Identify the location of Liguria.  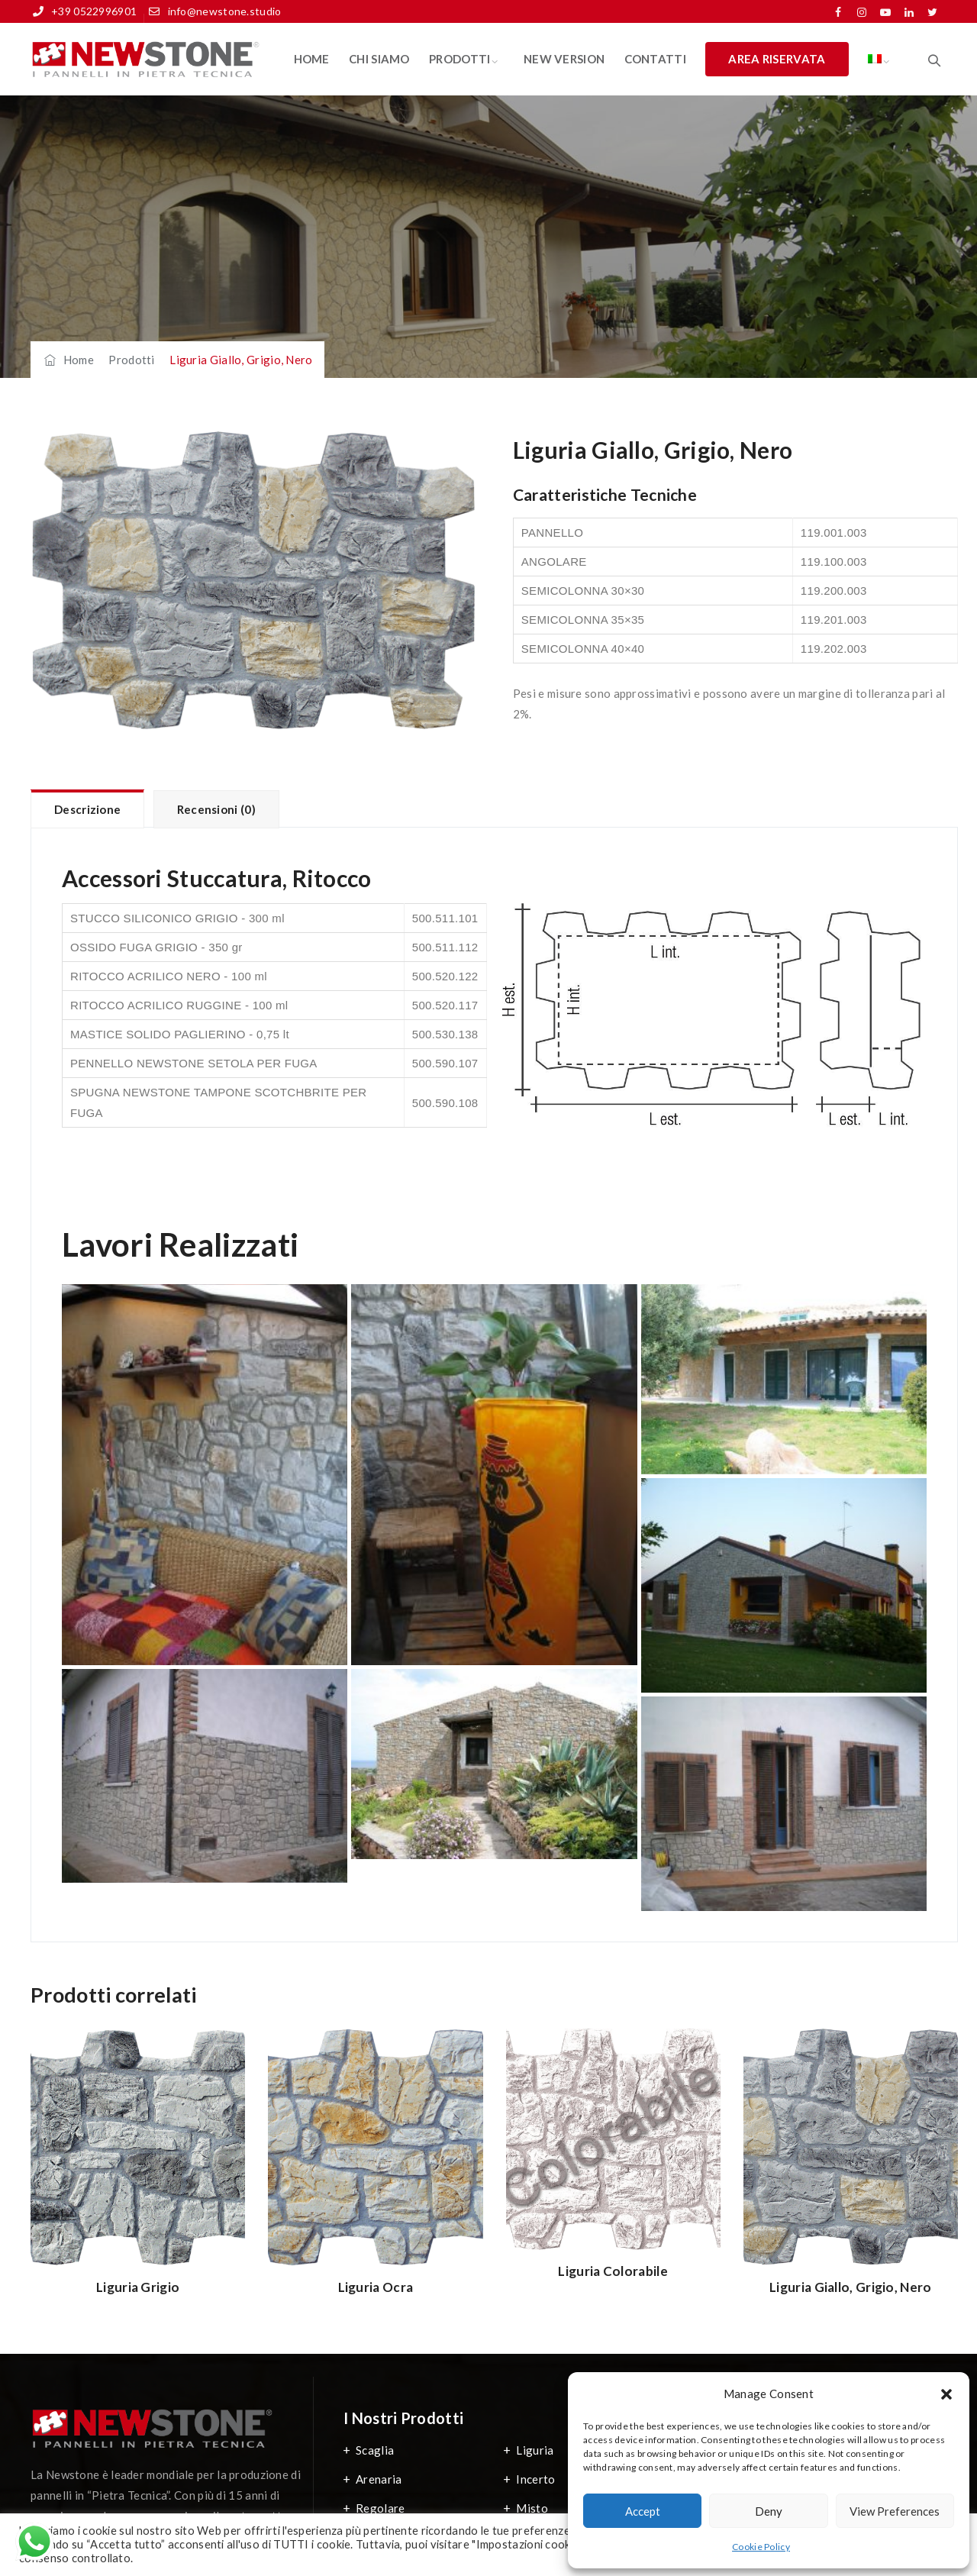
(534, 2450).